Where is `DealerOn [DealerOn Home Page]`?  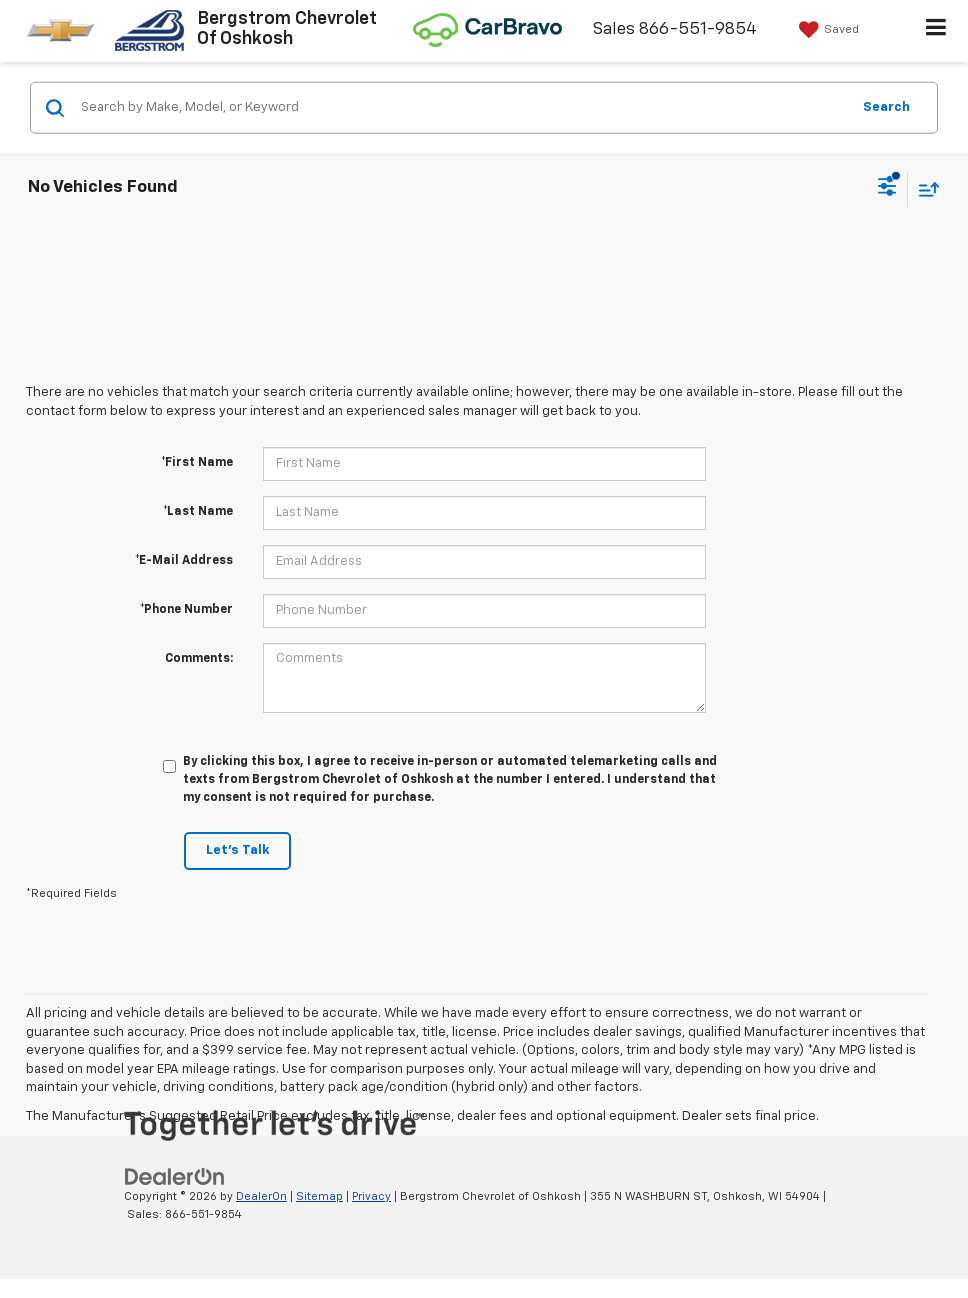 DealerOn [DealerOn Home Page] is located at coordinates (261, 1196).